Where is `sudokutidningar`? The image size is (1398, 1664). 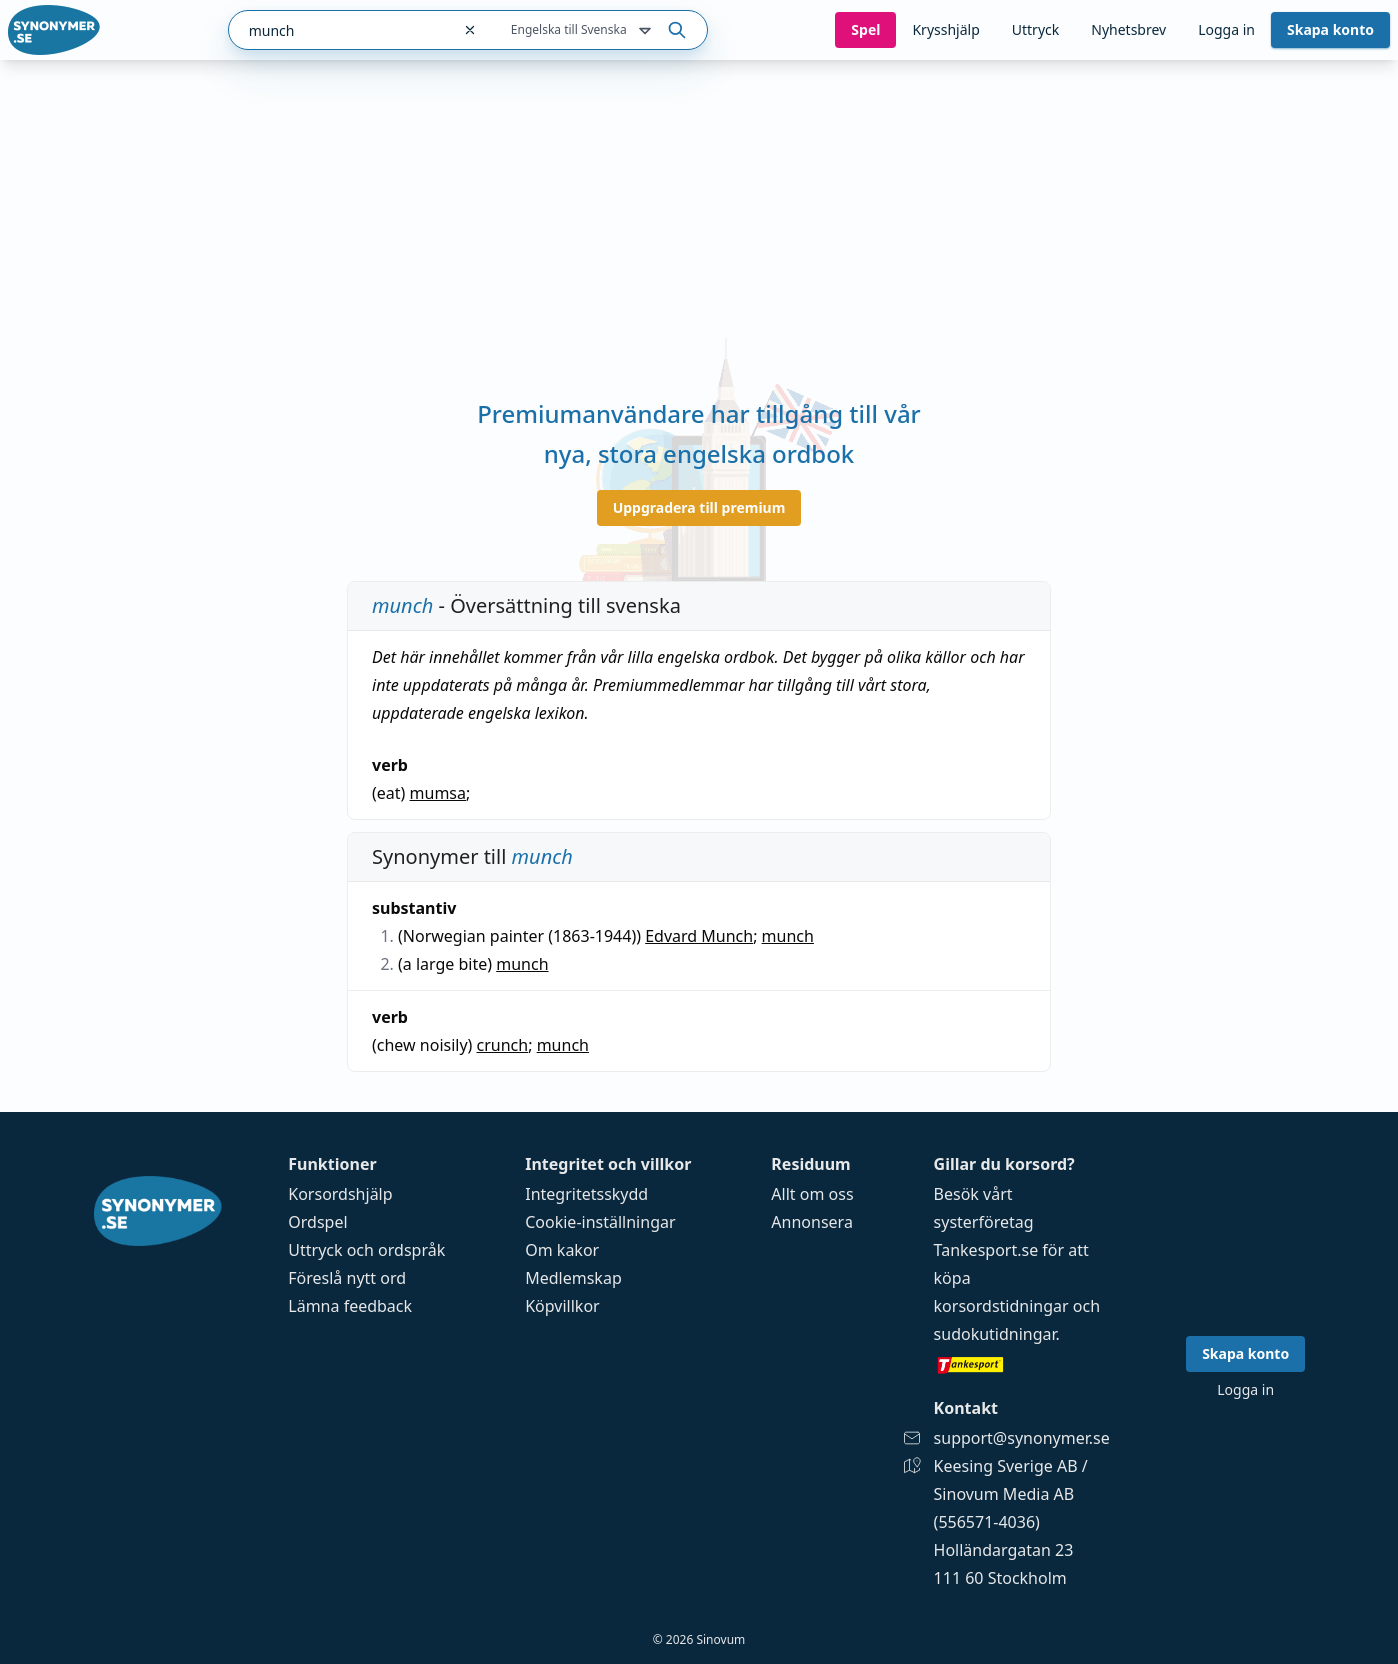 sudokutidningar is located at coordinates (995, 1334).